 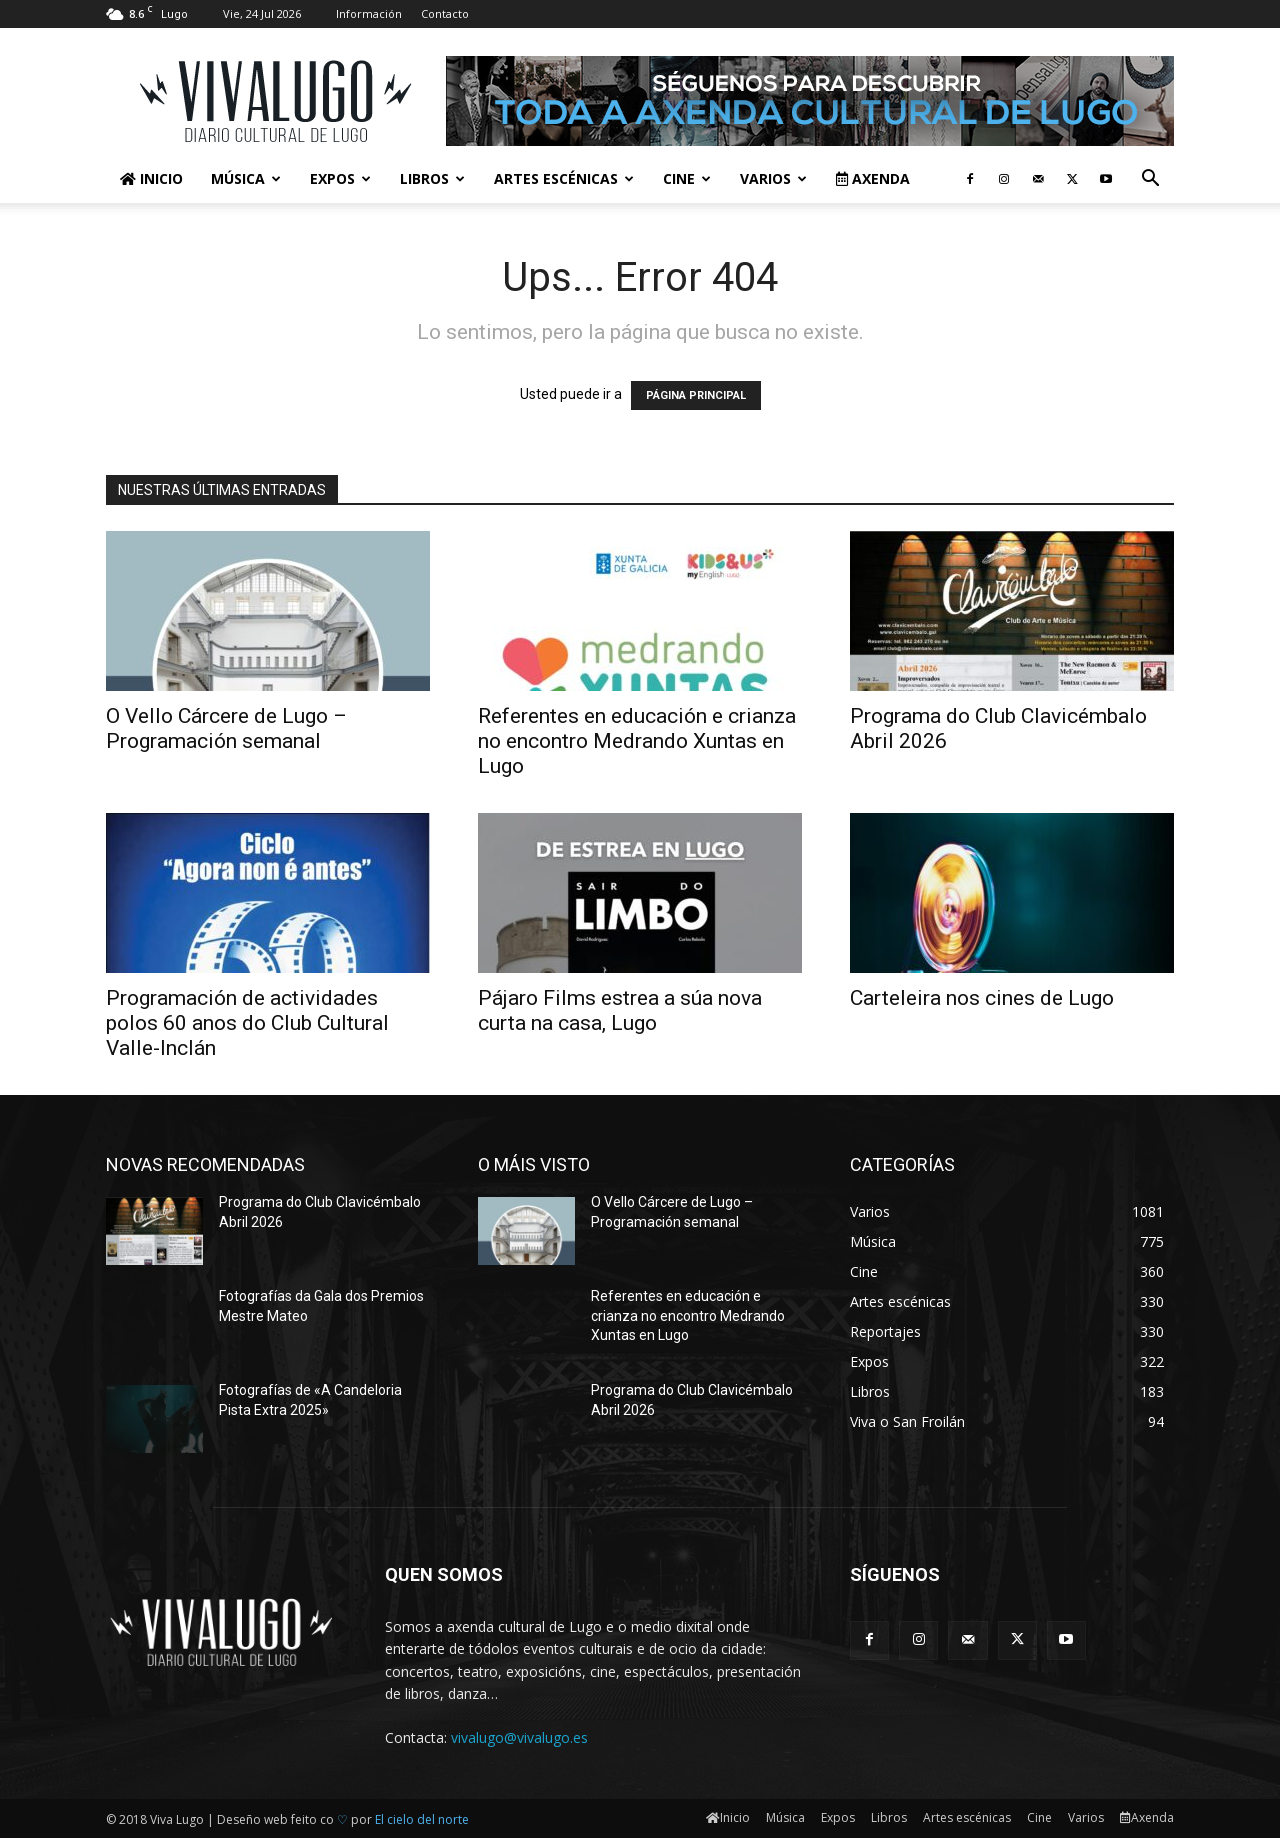 I want to click on Música, so click(x=246, y=178).